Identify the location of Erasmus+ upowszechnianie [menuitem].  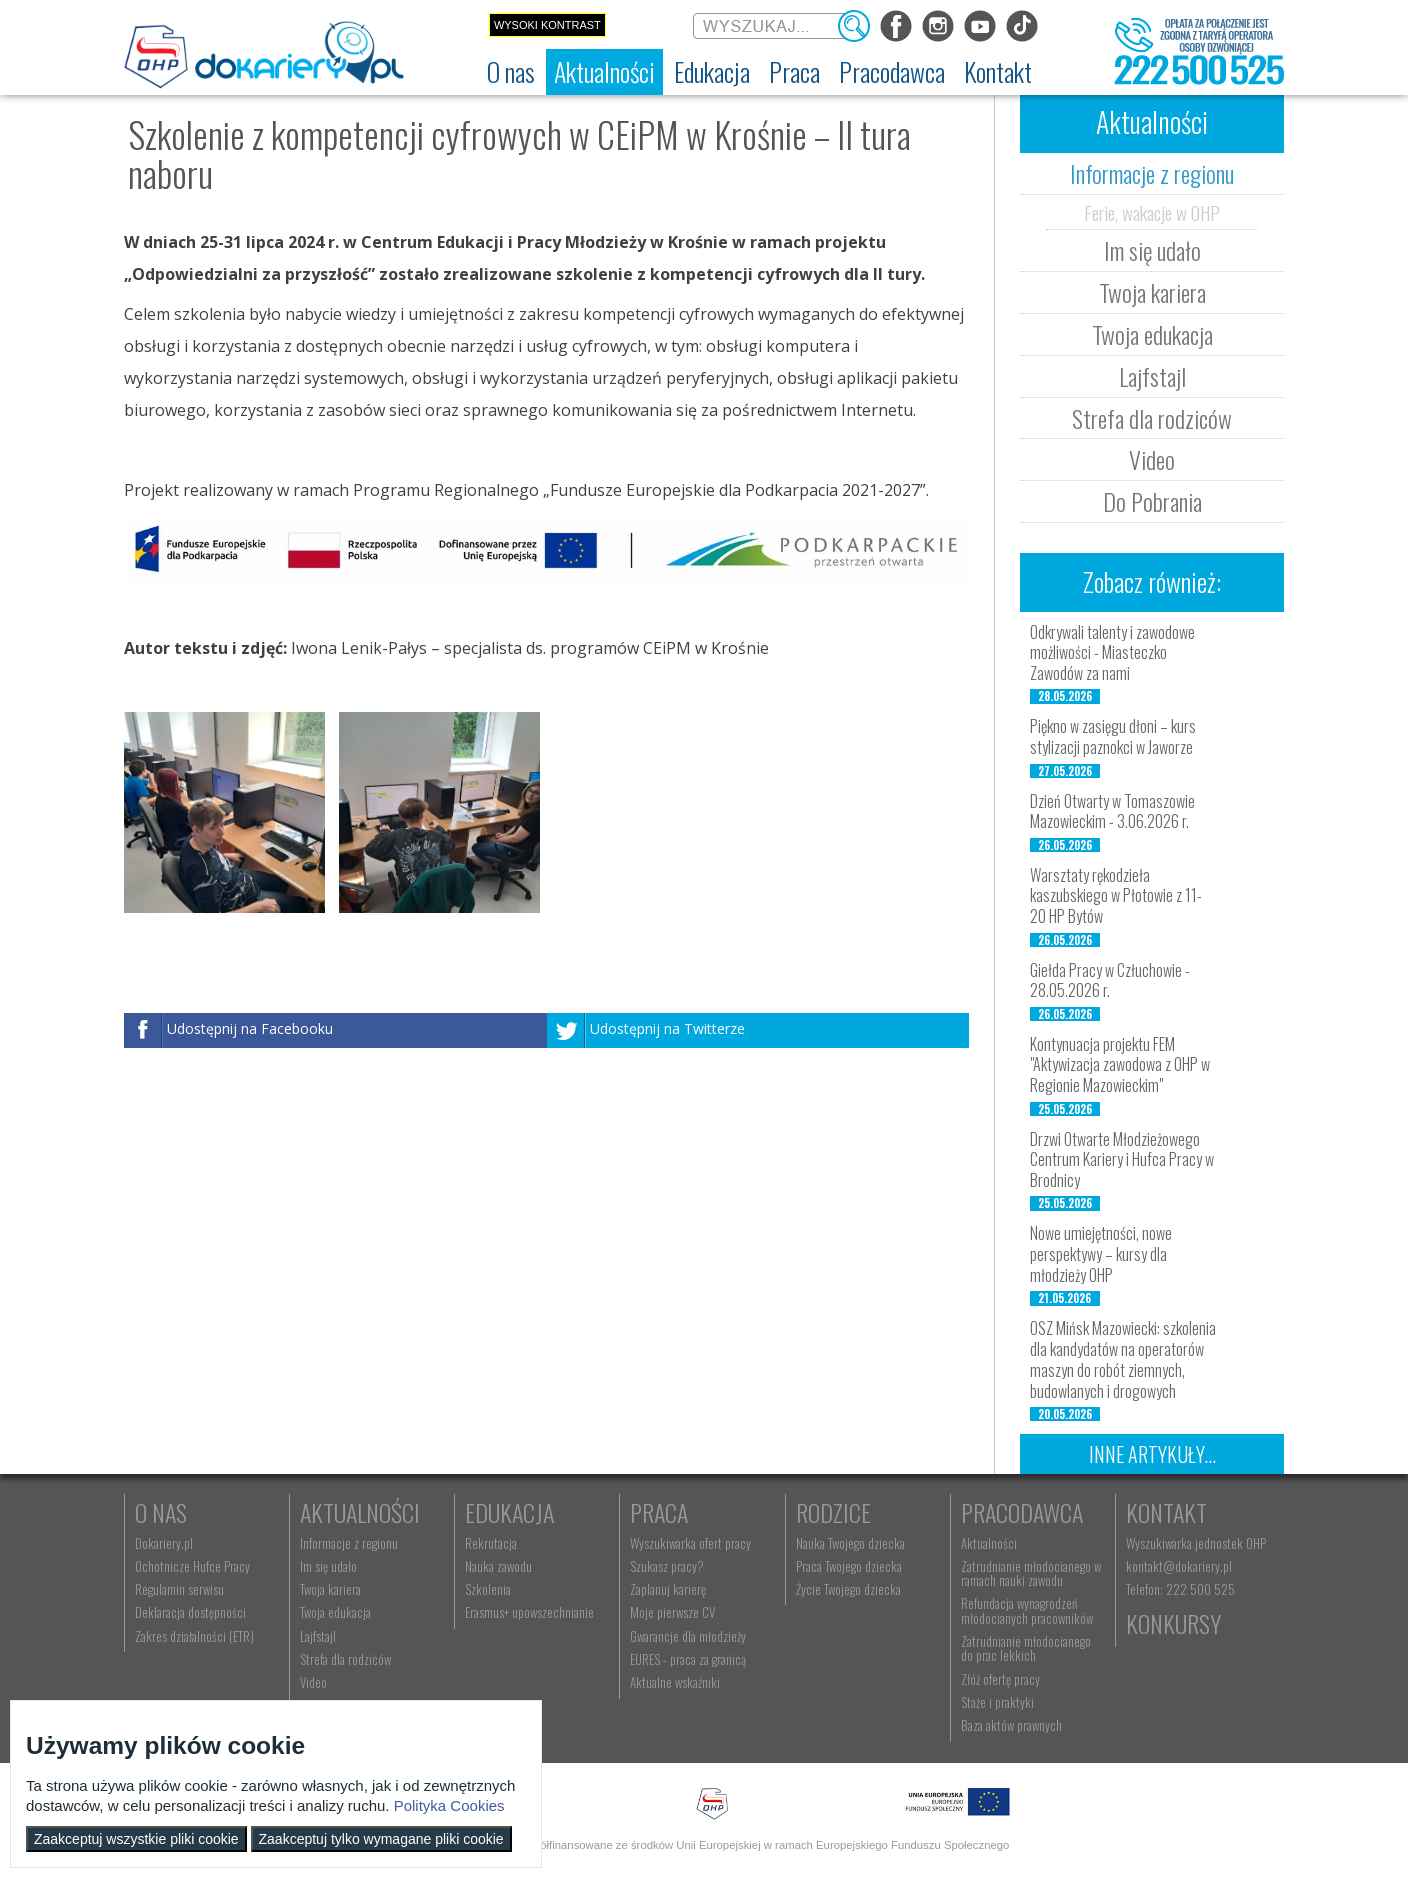
(529, 1612).